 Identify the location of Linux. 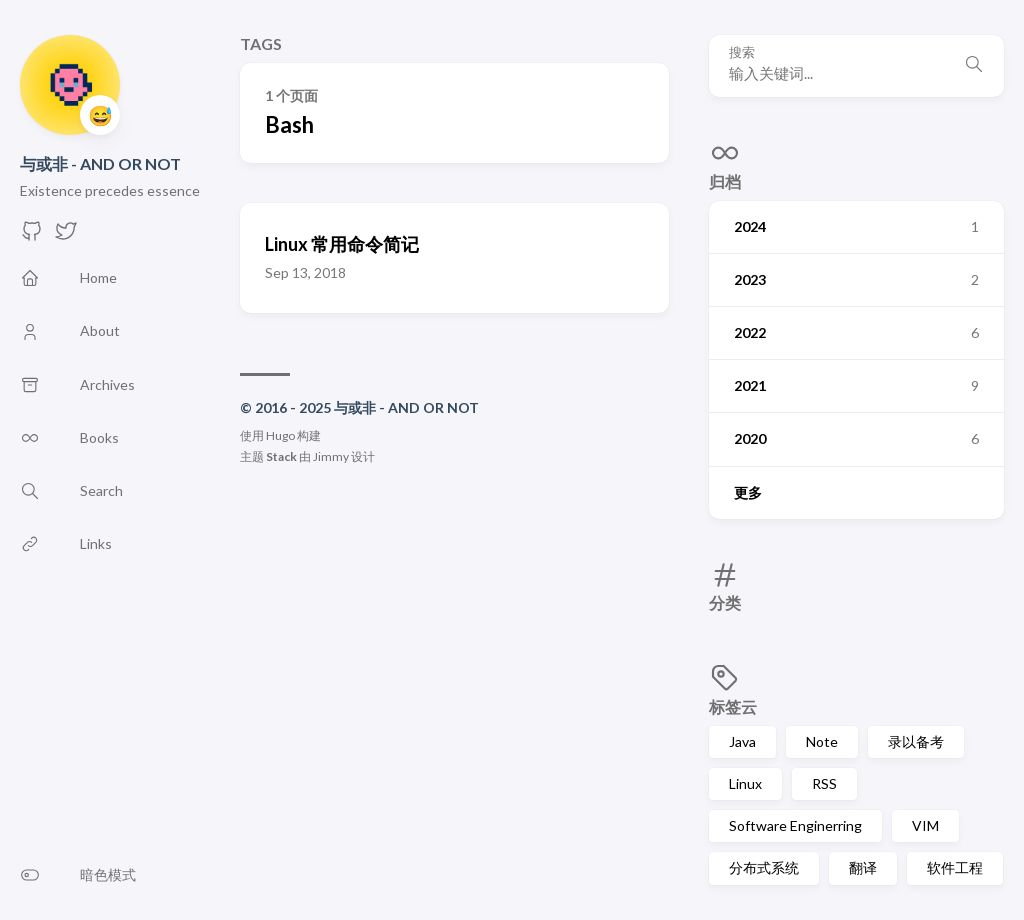
(745, 783).